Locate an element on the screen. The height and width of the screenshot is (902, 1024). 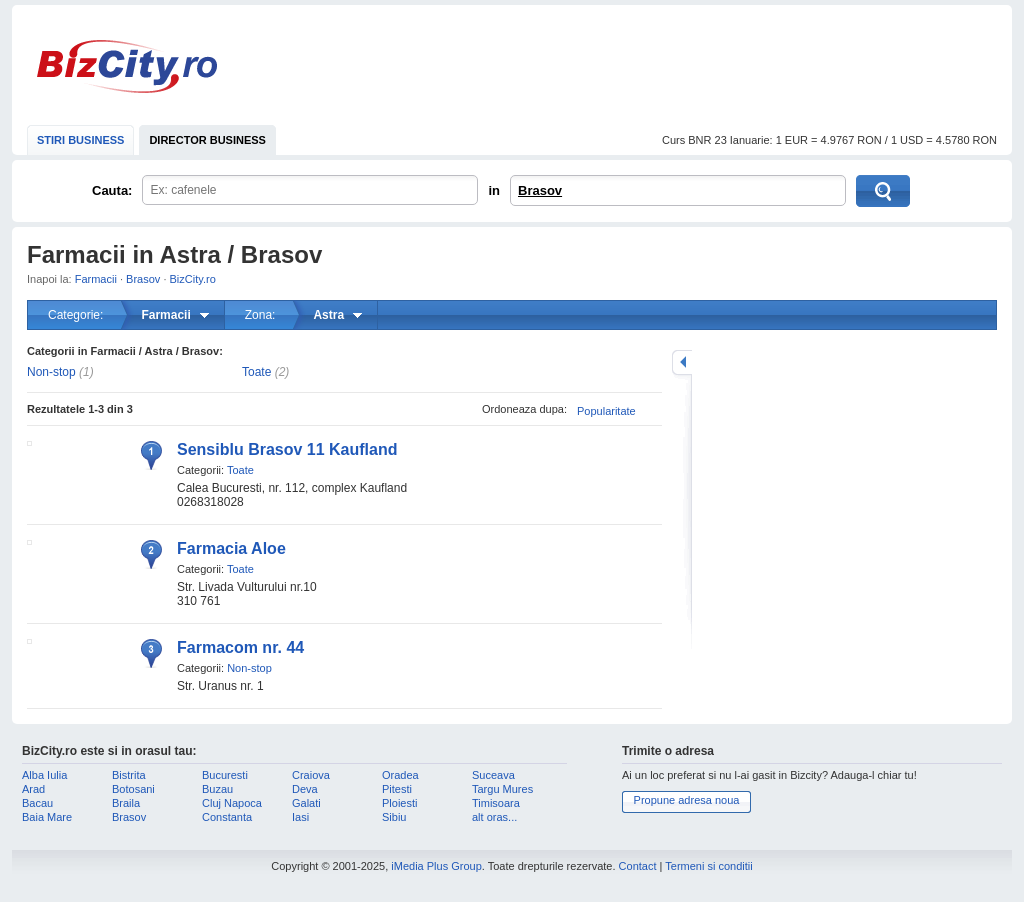
Propune adresa noua is located at coordinates (687, 800).